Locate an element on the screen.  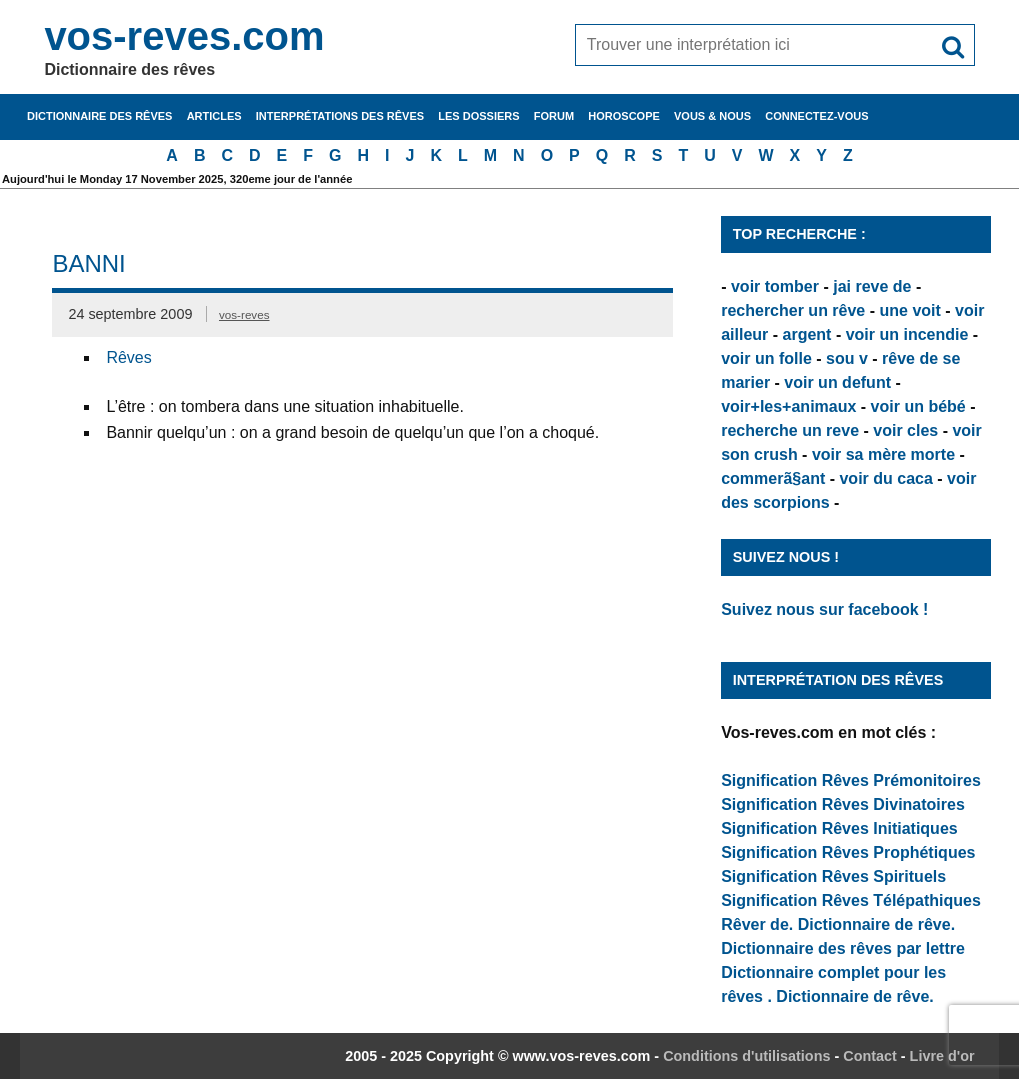
Articles is located at coordinates (214, 116).